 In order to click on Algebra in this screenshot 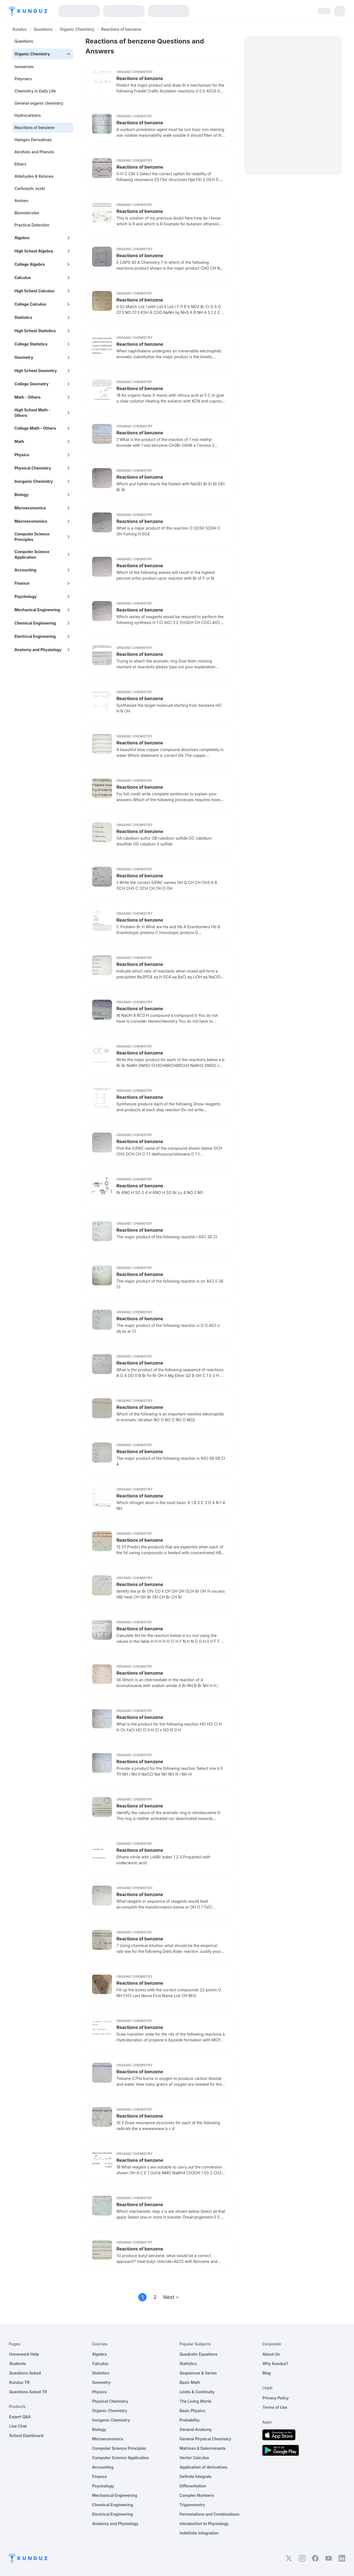, I will do `click(99, 2354)`.